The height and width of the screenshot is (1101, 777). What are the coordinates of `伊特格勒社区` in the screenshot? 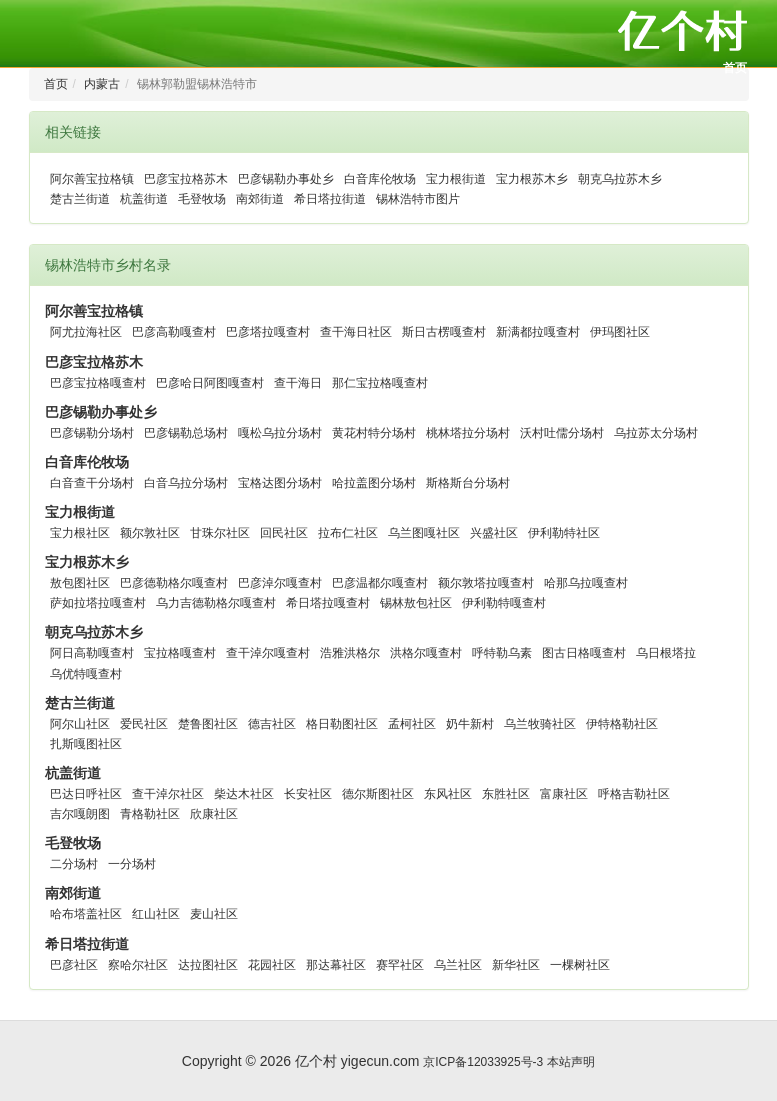 It's located at (622, 724).